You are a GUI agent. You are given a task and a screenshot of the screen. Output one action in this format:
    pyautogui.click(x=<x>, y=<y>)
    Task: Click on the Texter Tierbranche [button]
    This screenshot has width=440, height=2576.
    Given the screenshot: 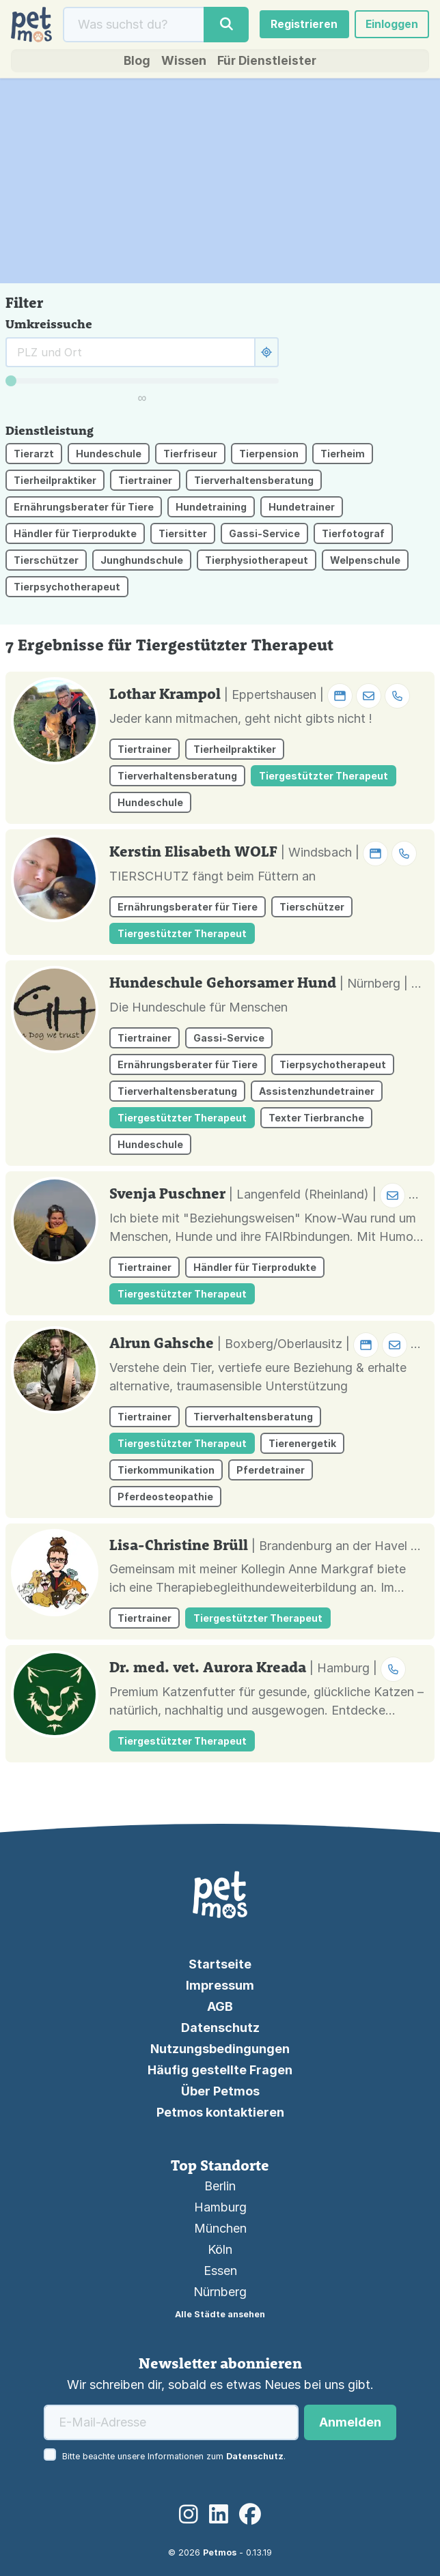 What is the action you would take?
    pyautogui.click(x=316, y=1119)
    